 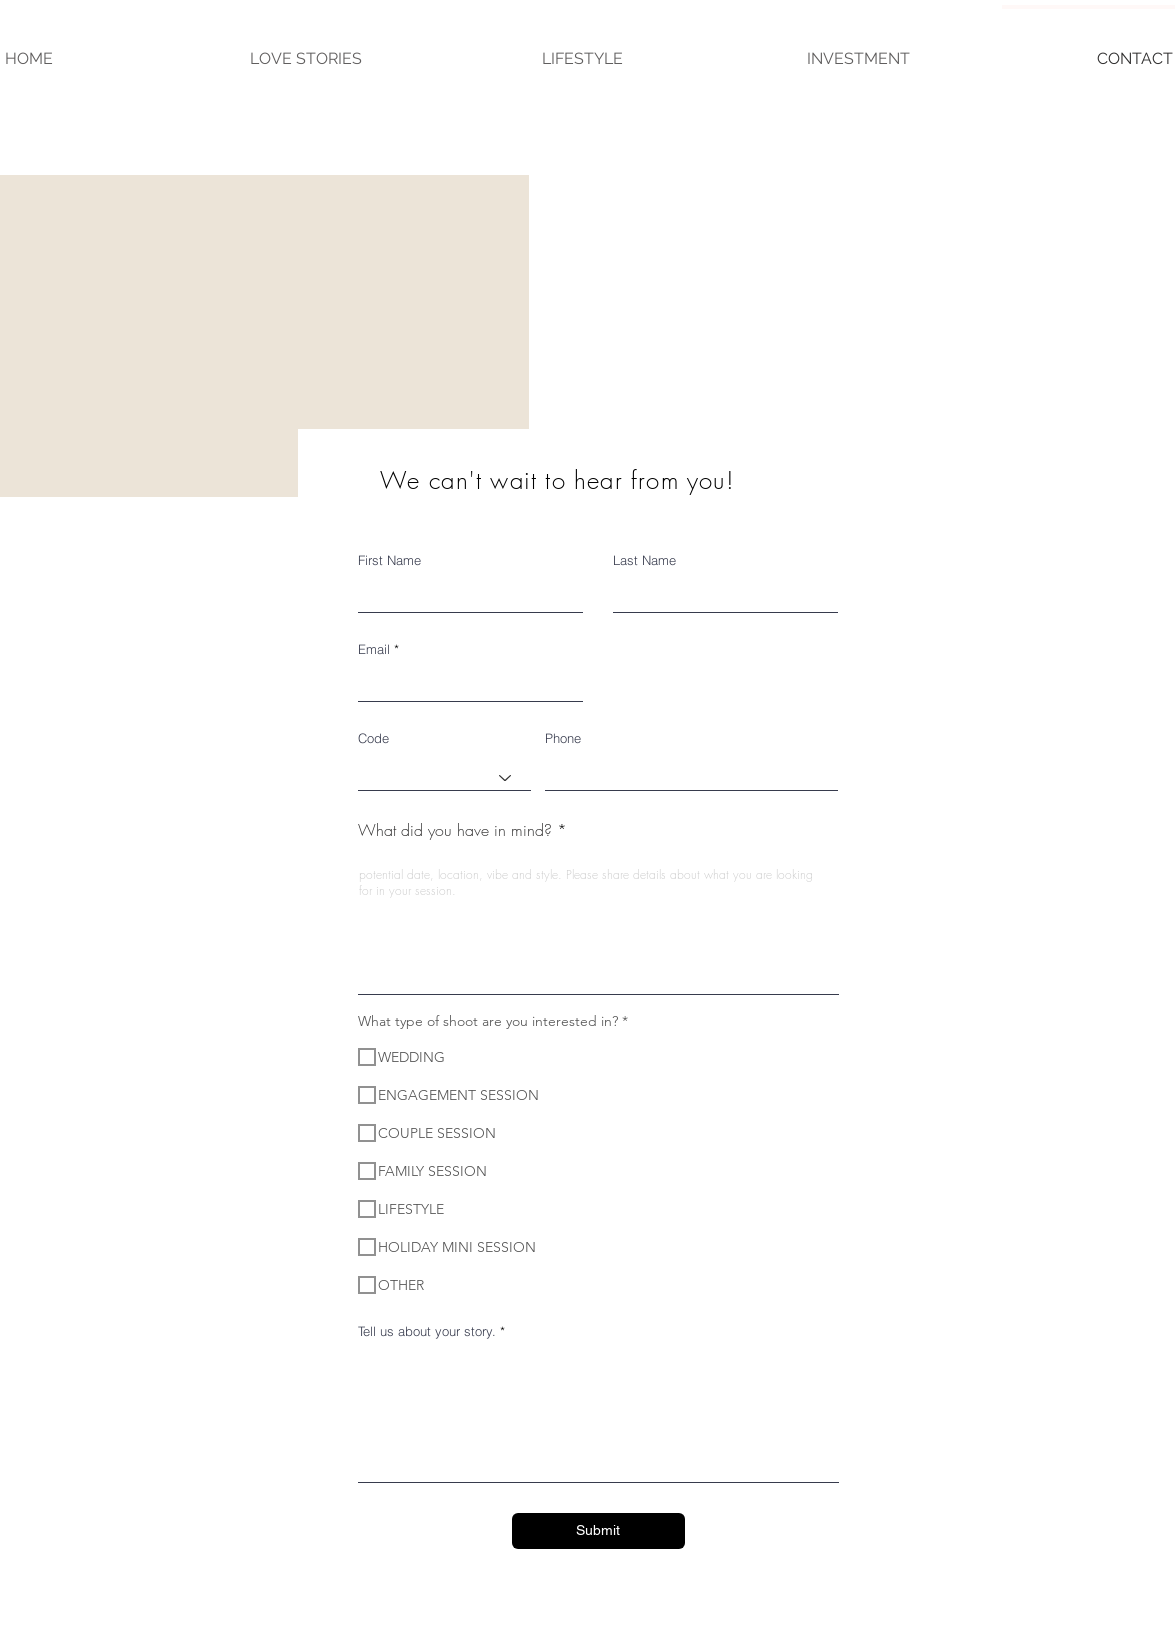 I want to click on What did you have in mind?, so click(x=455, y=830).